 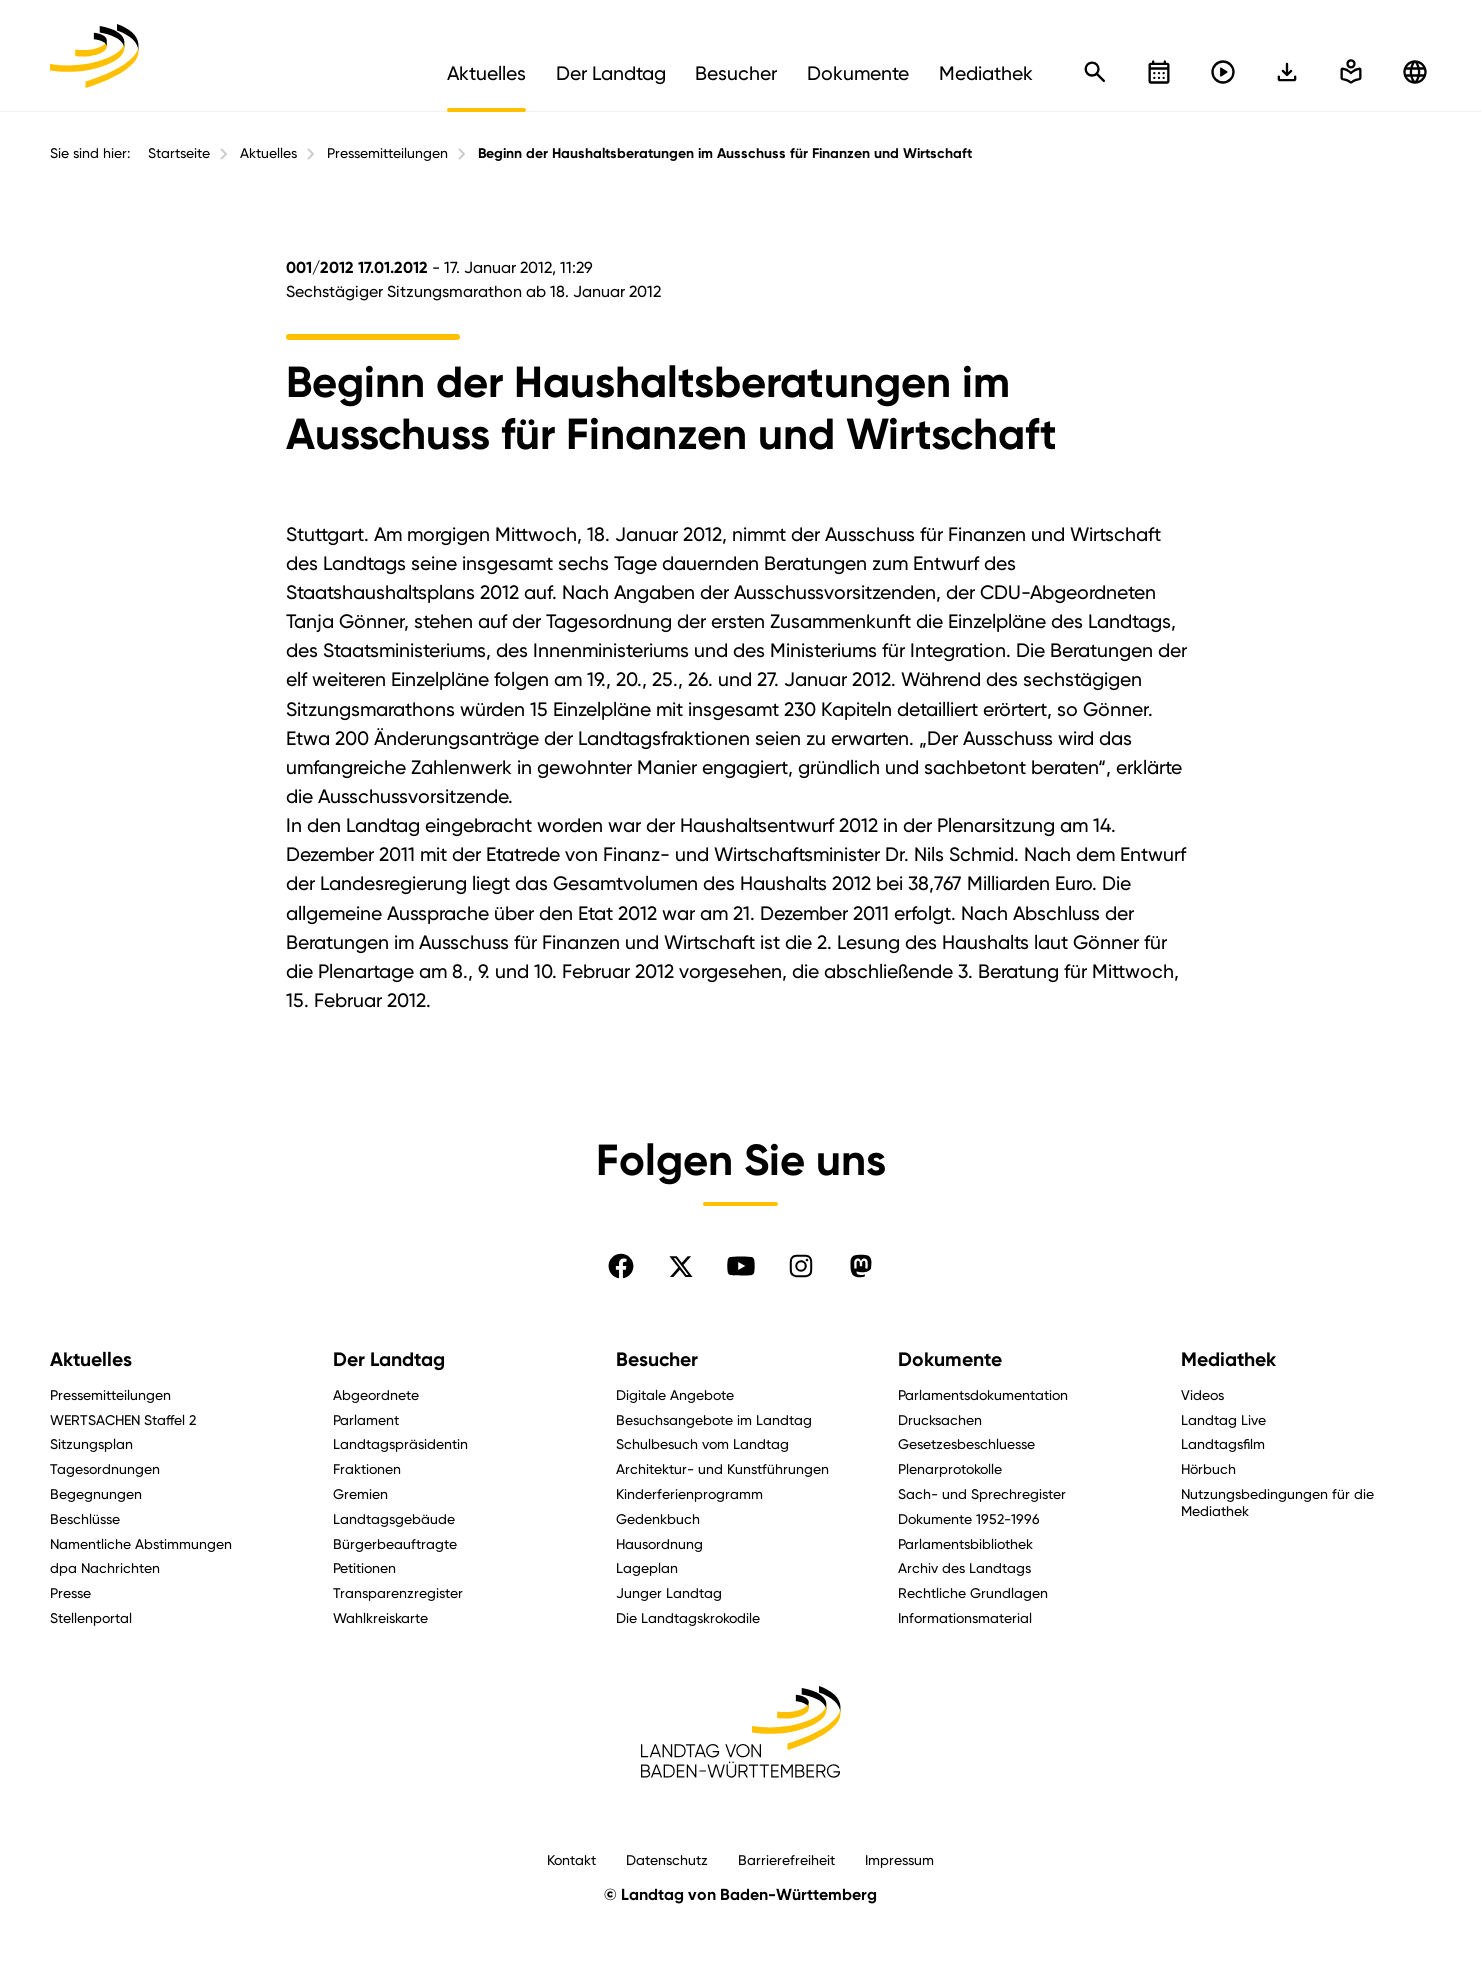 I want to click on Parlament, so click(x=366, y=1419).